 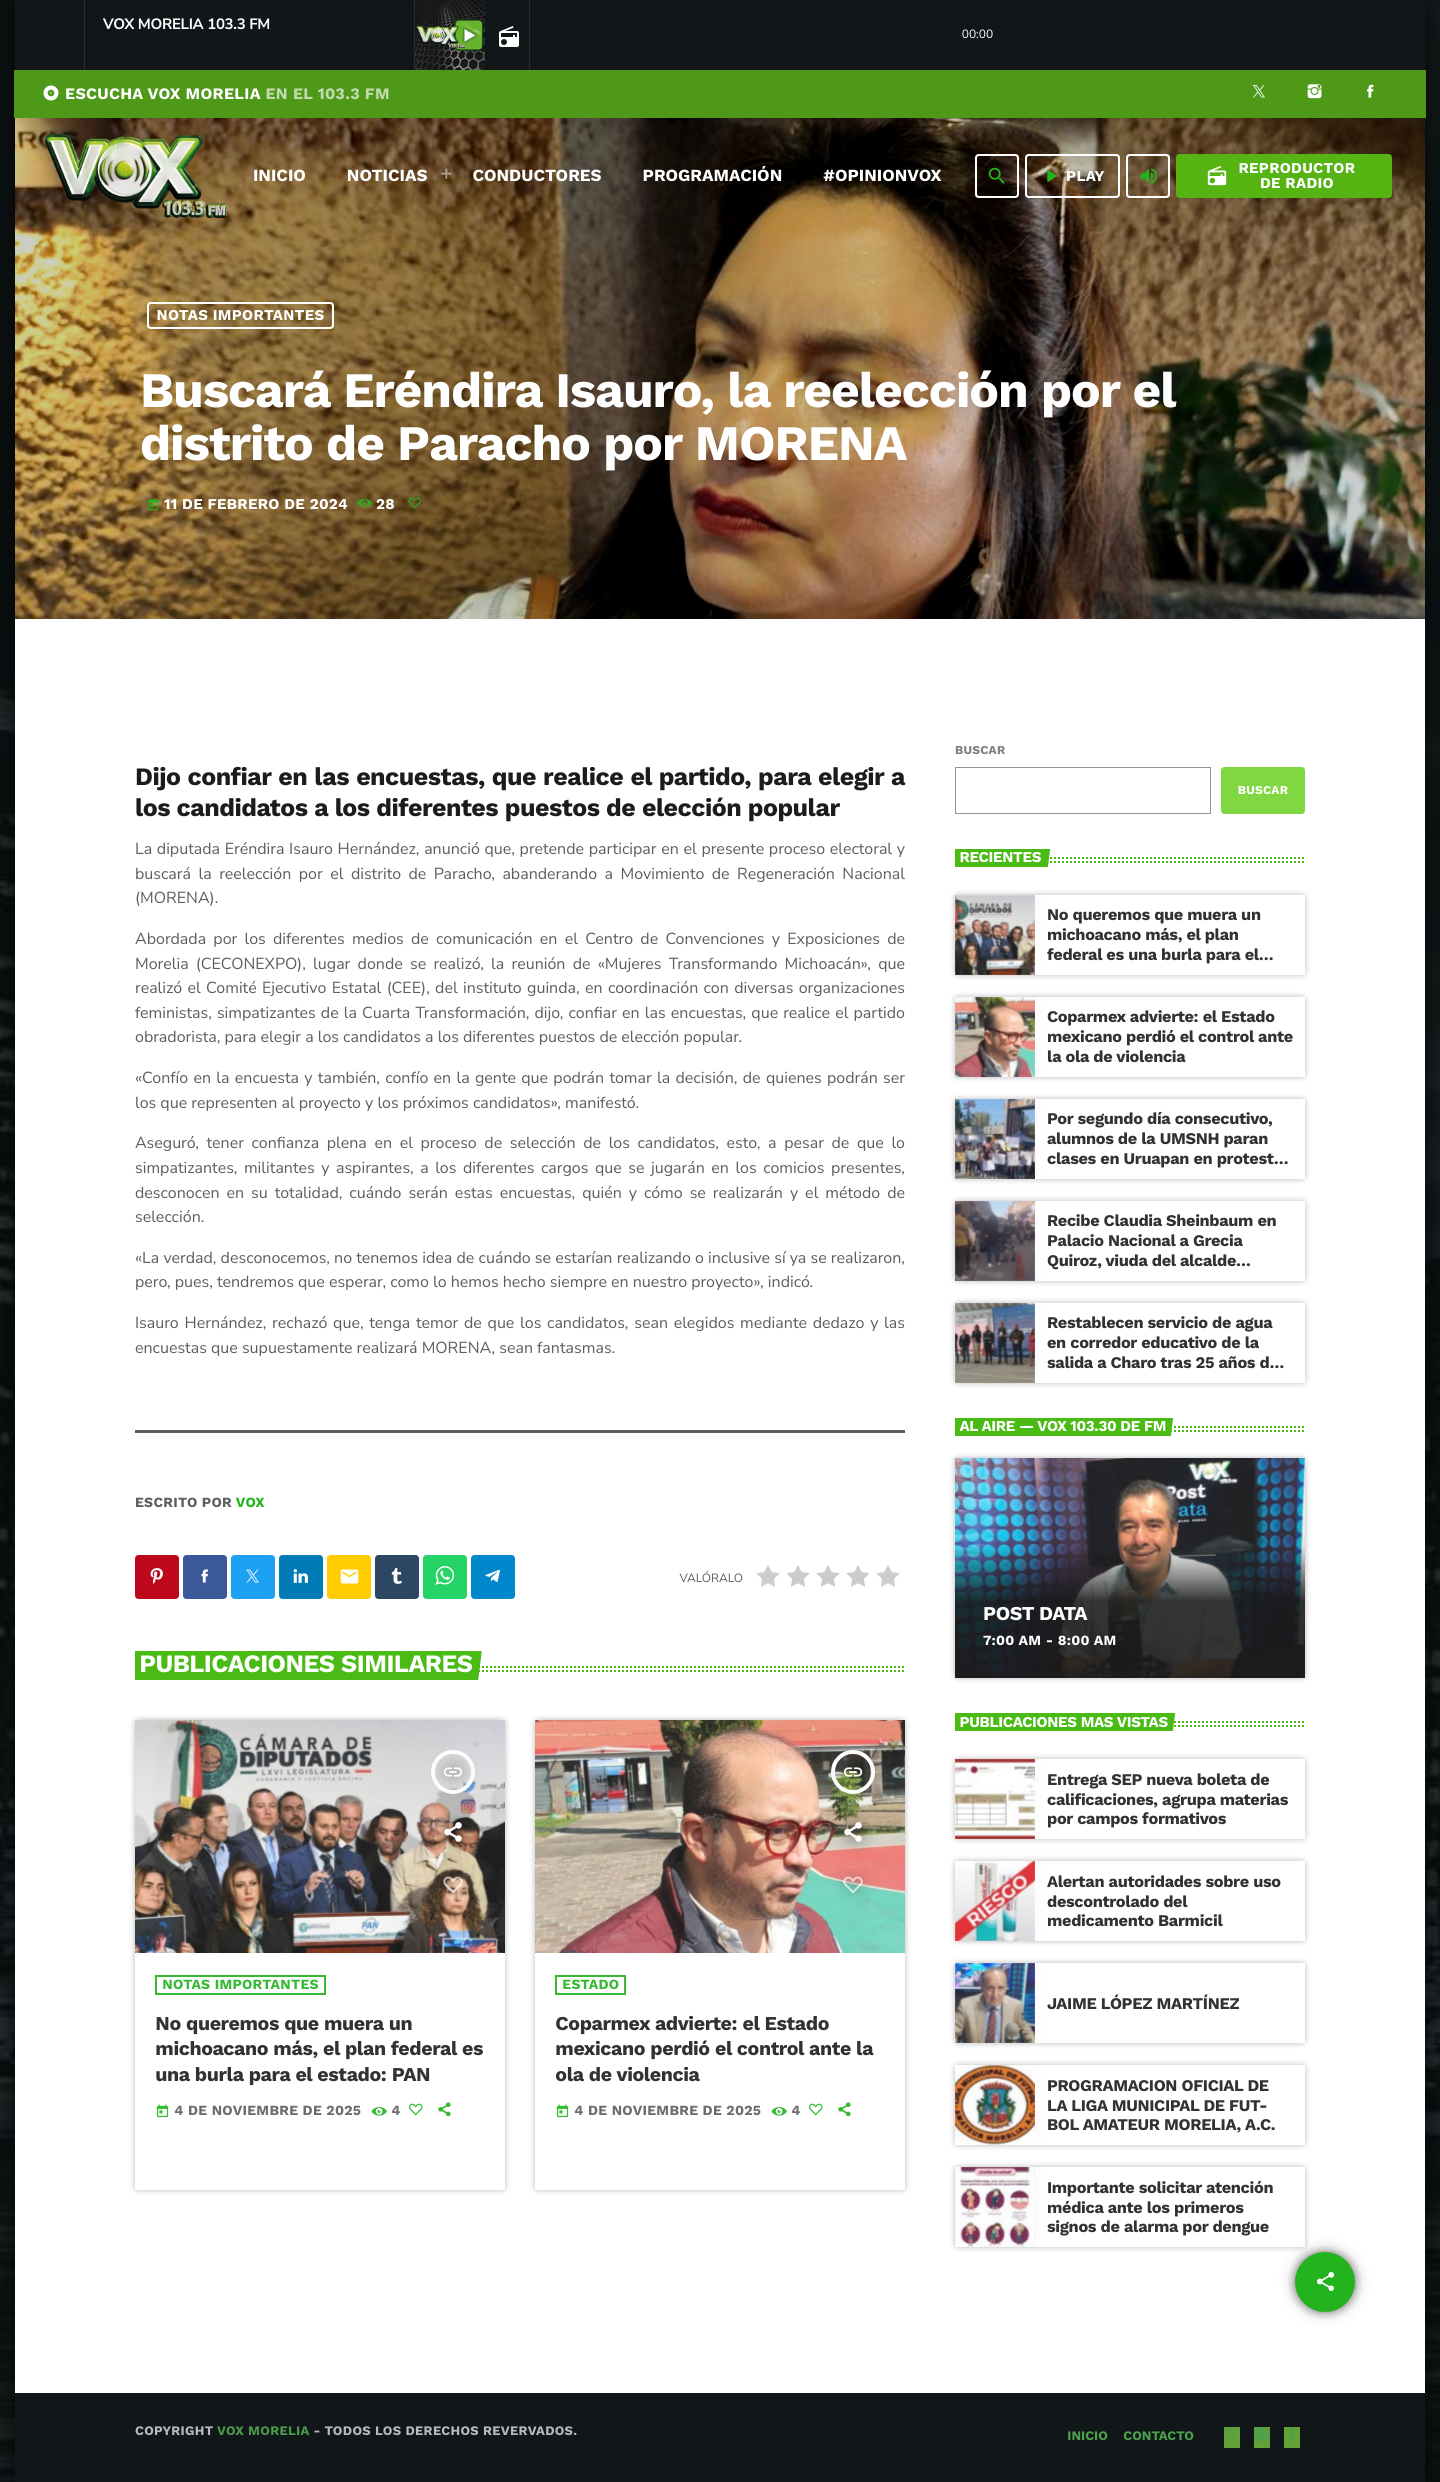 I want to click on [Instagram], so click(x=1315, y=94).